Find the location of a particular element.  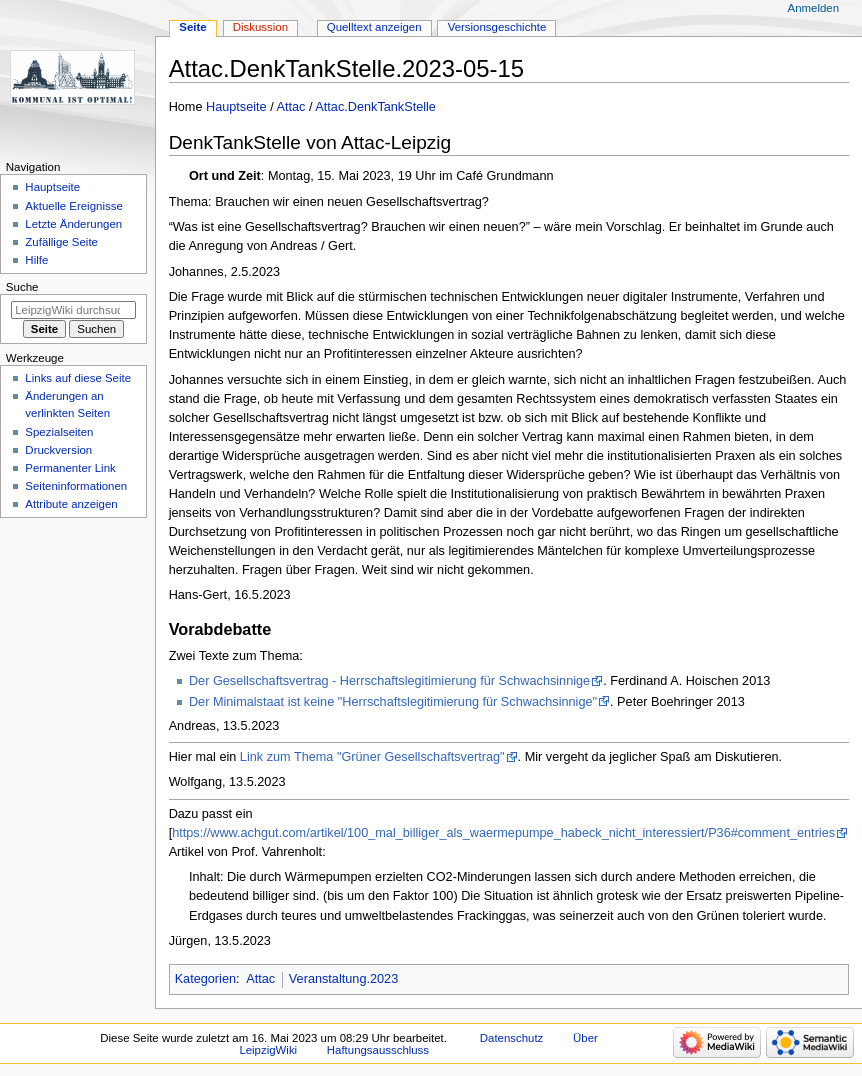

Druckversion is located at coordinates (58, 450).